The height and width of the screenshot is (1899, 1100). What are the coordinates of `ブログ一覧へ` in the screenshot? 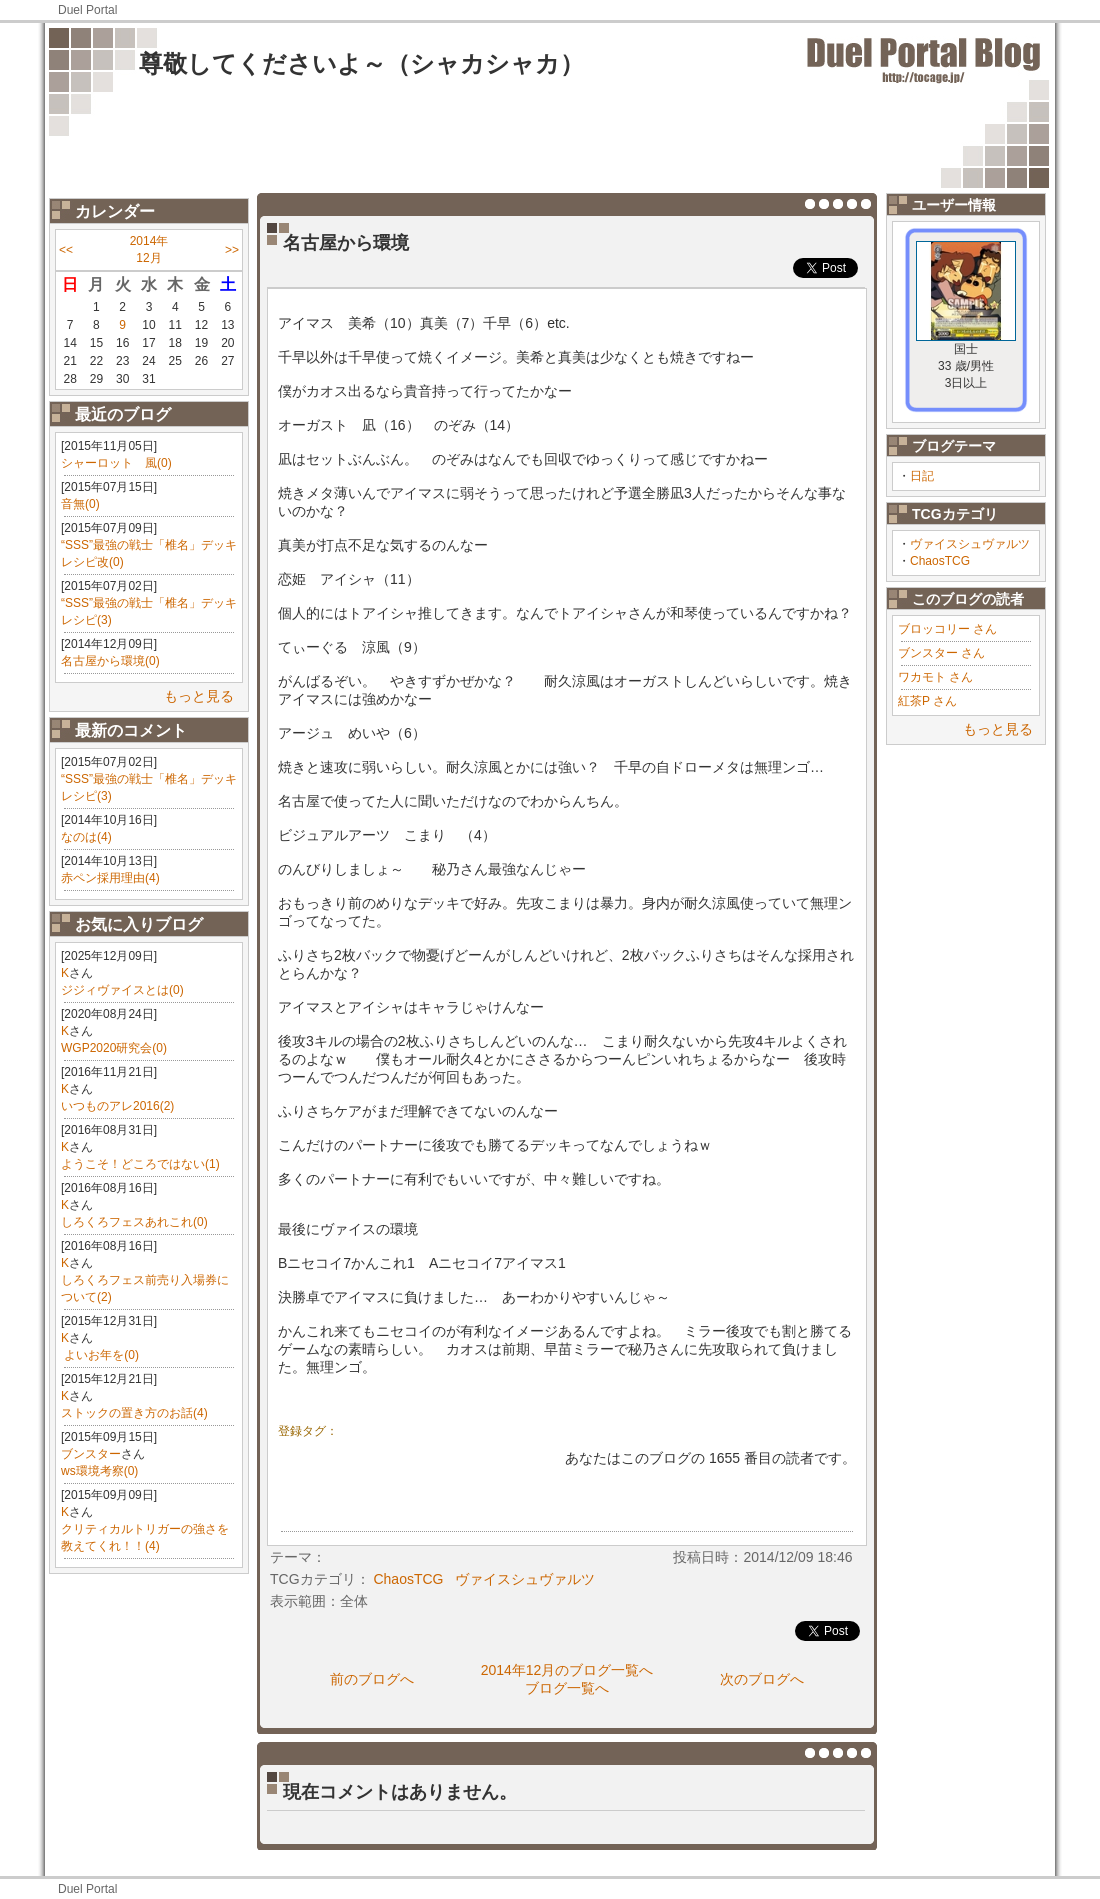 It's located at (567, 1688).